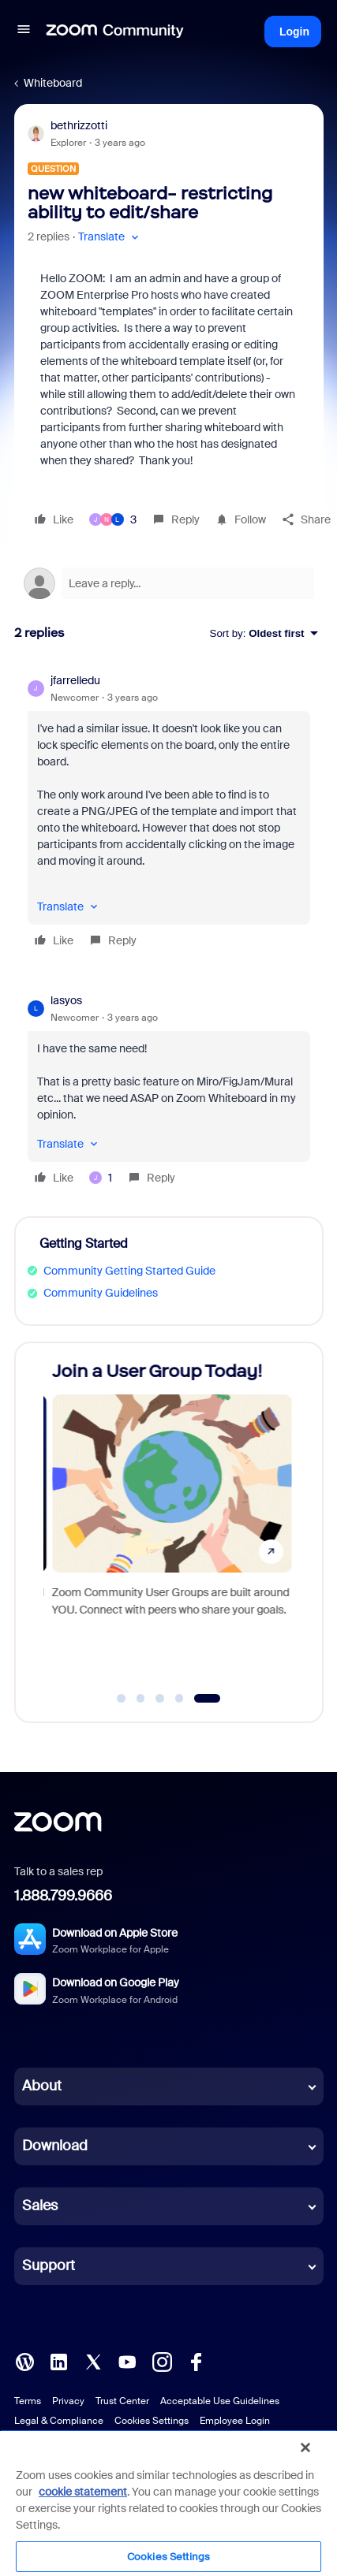 This screenshot has width=337, height=2576. I want to click on [Close], so click(305, 2447).